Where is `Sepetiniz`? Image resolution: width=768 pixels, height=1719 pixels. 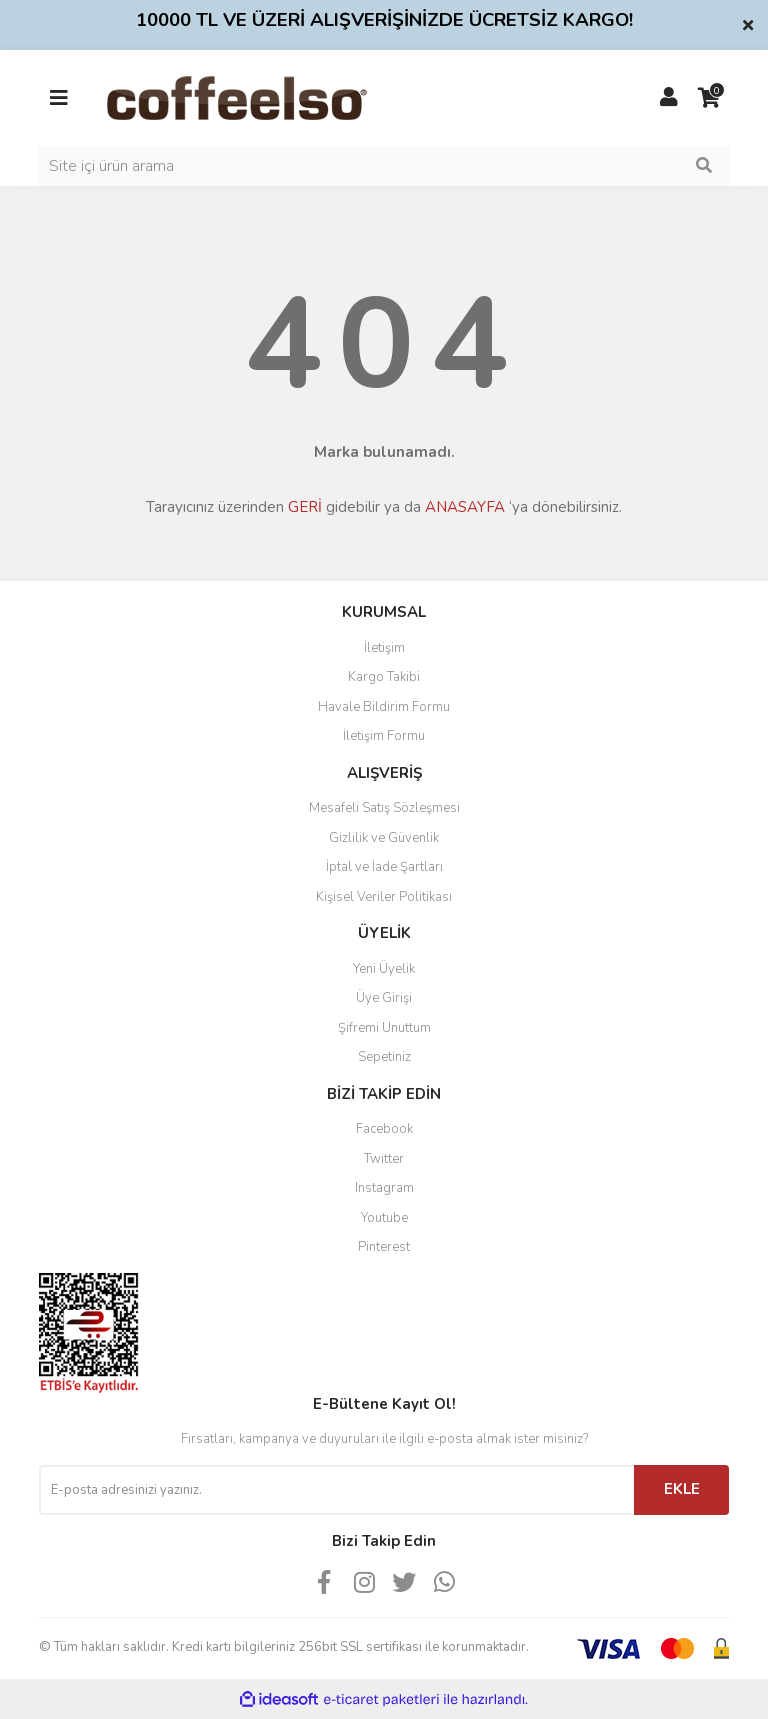 Sepetiniz is located at coordinates (384, 1057).